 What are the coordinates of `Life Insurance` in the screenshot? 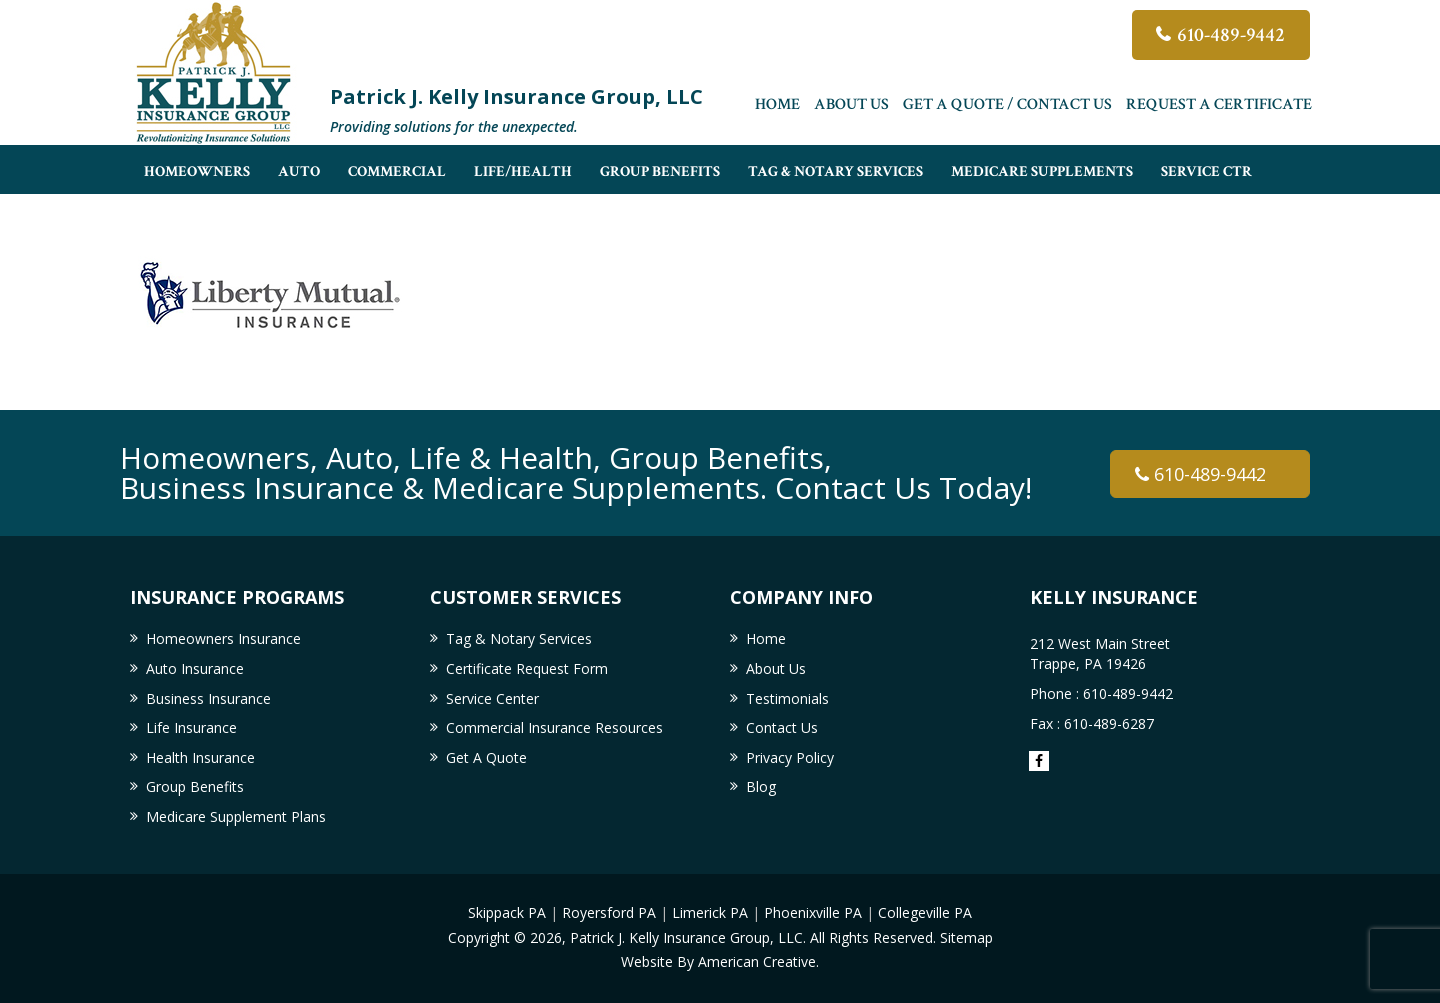 It's located at (191, 727).